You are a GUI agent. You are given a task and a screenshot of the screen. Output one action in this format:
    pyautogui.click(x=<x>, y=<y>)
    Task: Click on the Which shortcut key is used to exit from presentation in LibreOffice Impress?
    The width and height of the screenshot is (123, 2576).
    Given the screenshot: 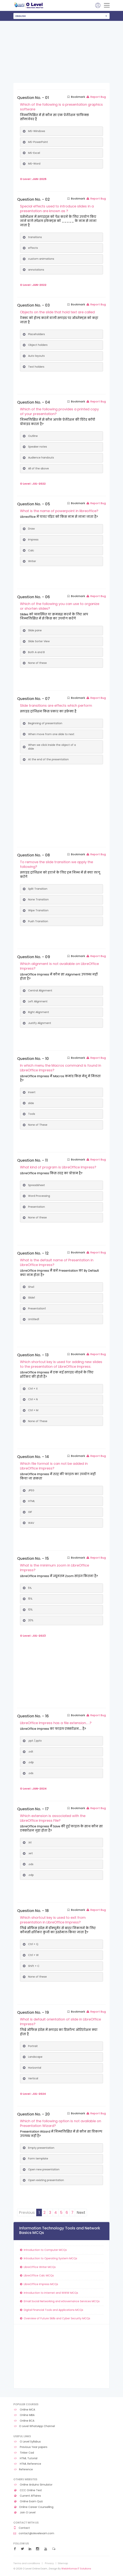 What is the action you would take?
    pyautogui.click(x=53, y=1920)
    